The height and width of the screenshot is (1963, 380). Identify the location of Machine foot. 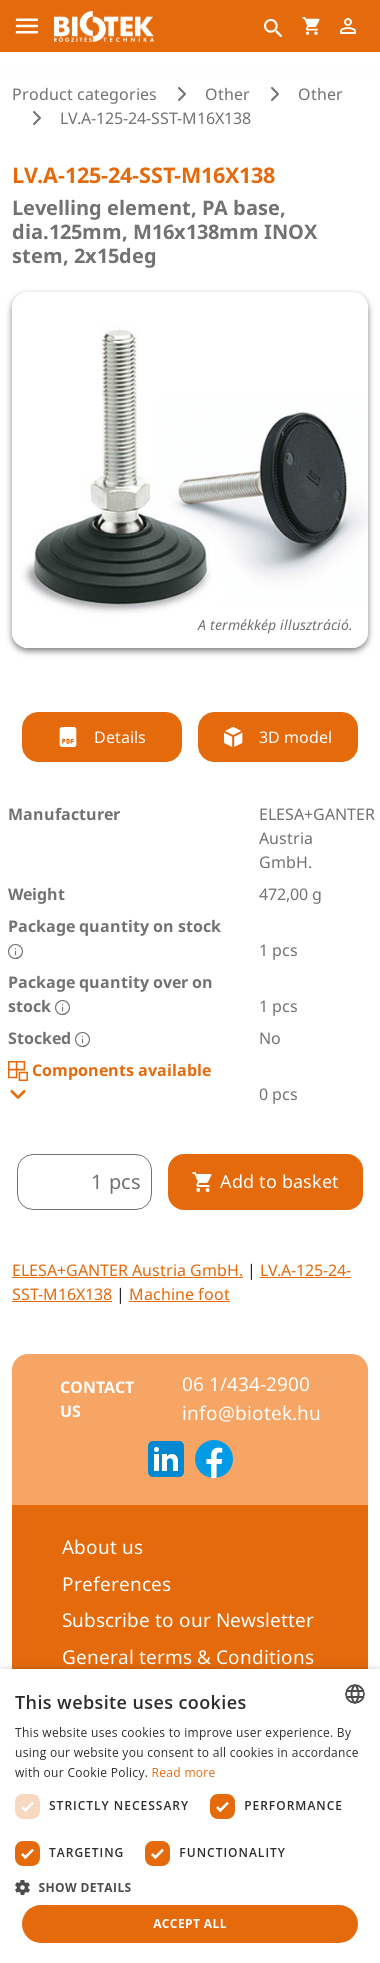
(179, 1294).